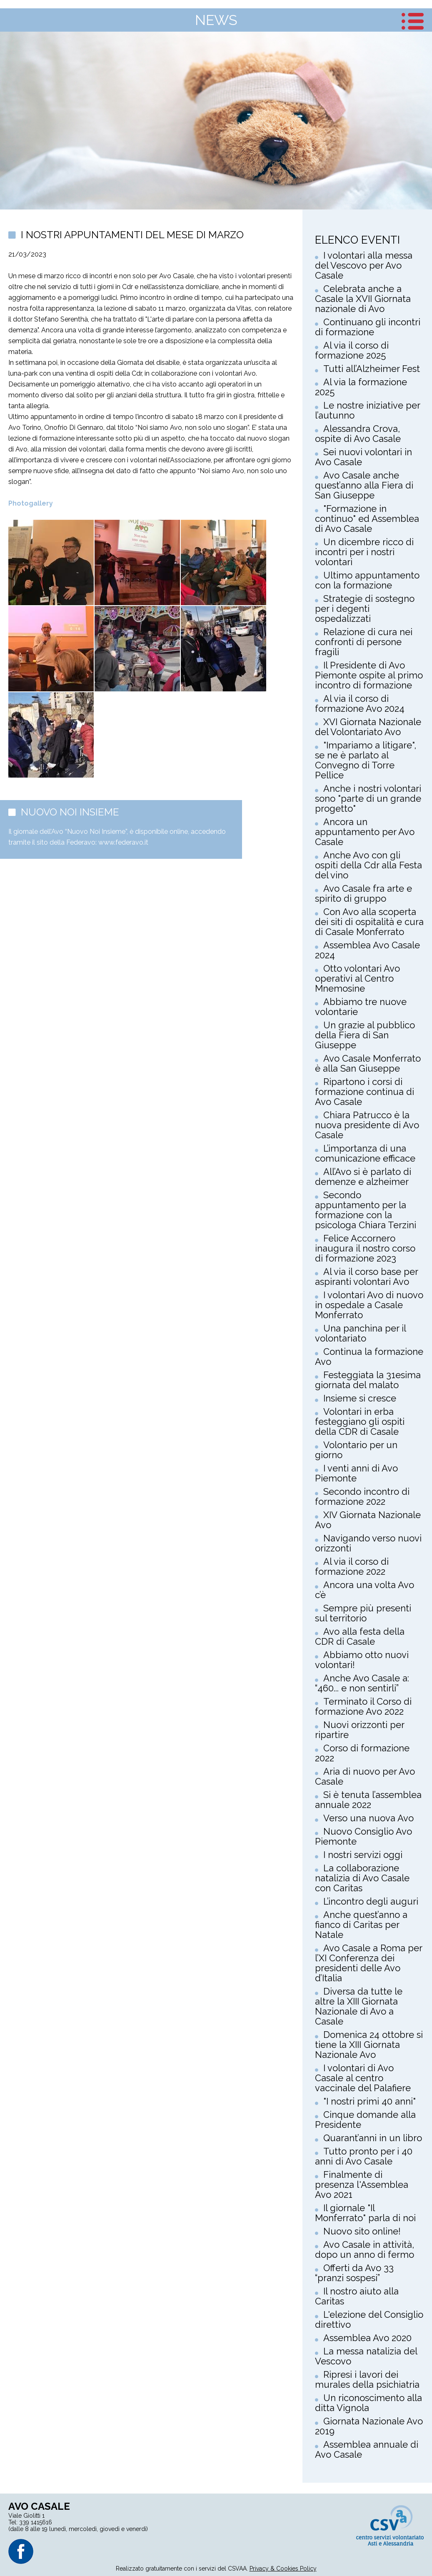 The image size is (432, 2576). I want to click on L'elezione del Consiglio direttivo, so click(369, 2319).